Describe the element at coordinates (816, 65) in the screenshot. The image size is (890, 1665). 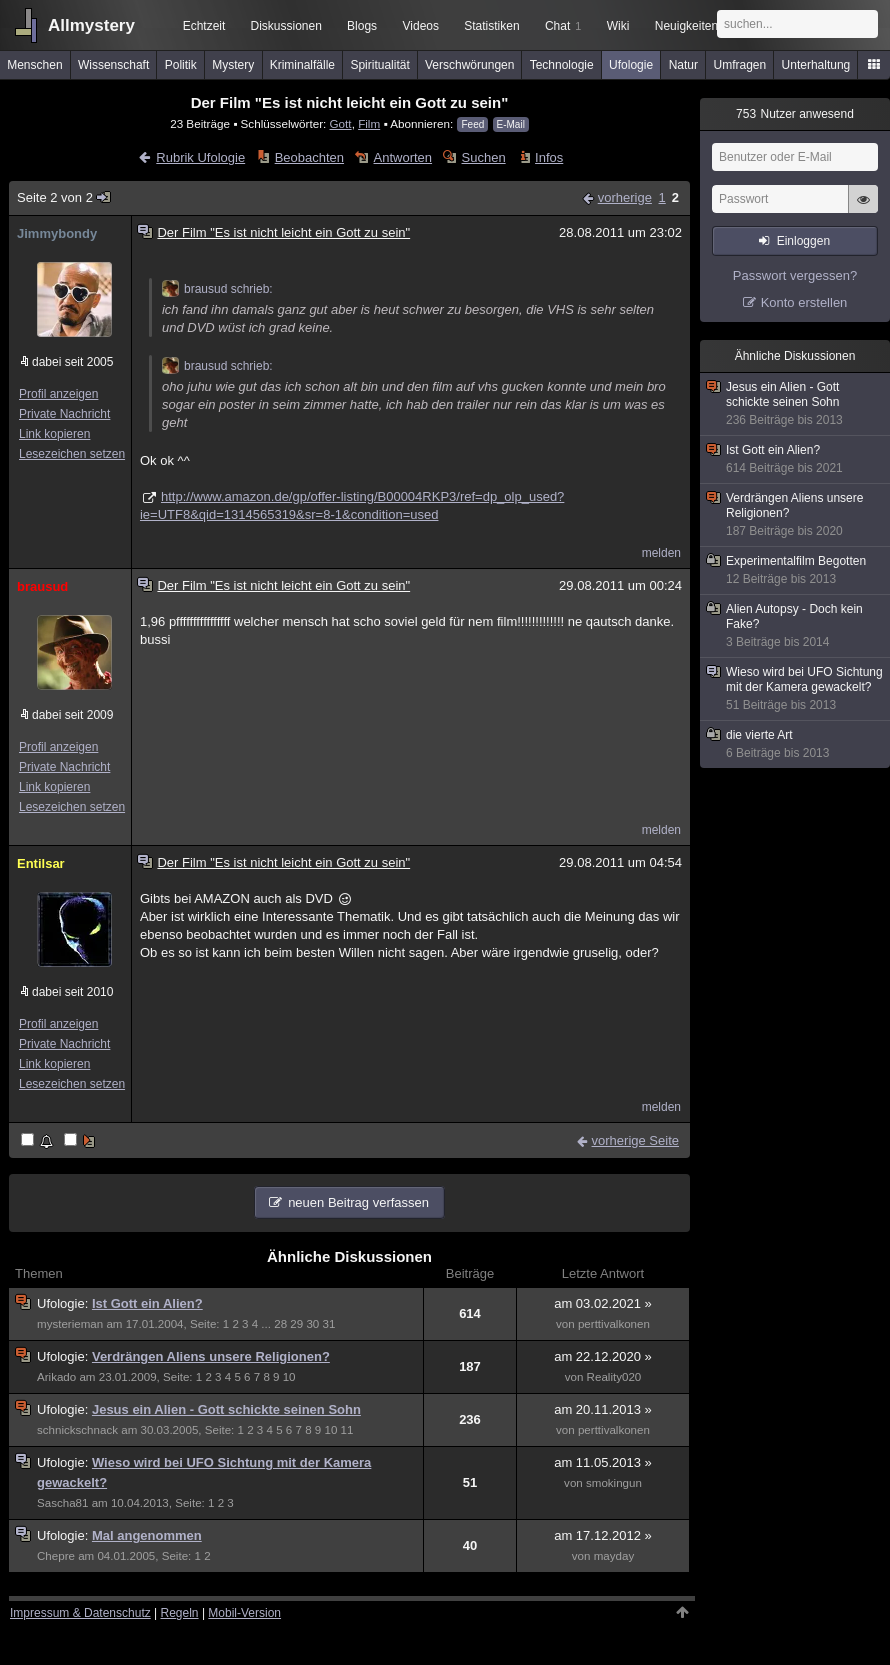
I see `Unterhaltung` at that location.